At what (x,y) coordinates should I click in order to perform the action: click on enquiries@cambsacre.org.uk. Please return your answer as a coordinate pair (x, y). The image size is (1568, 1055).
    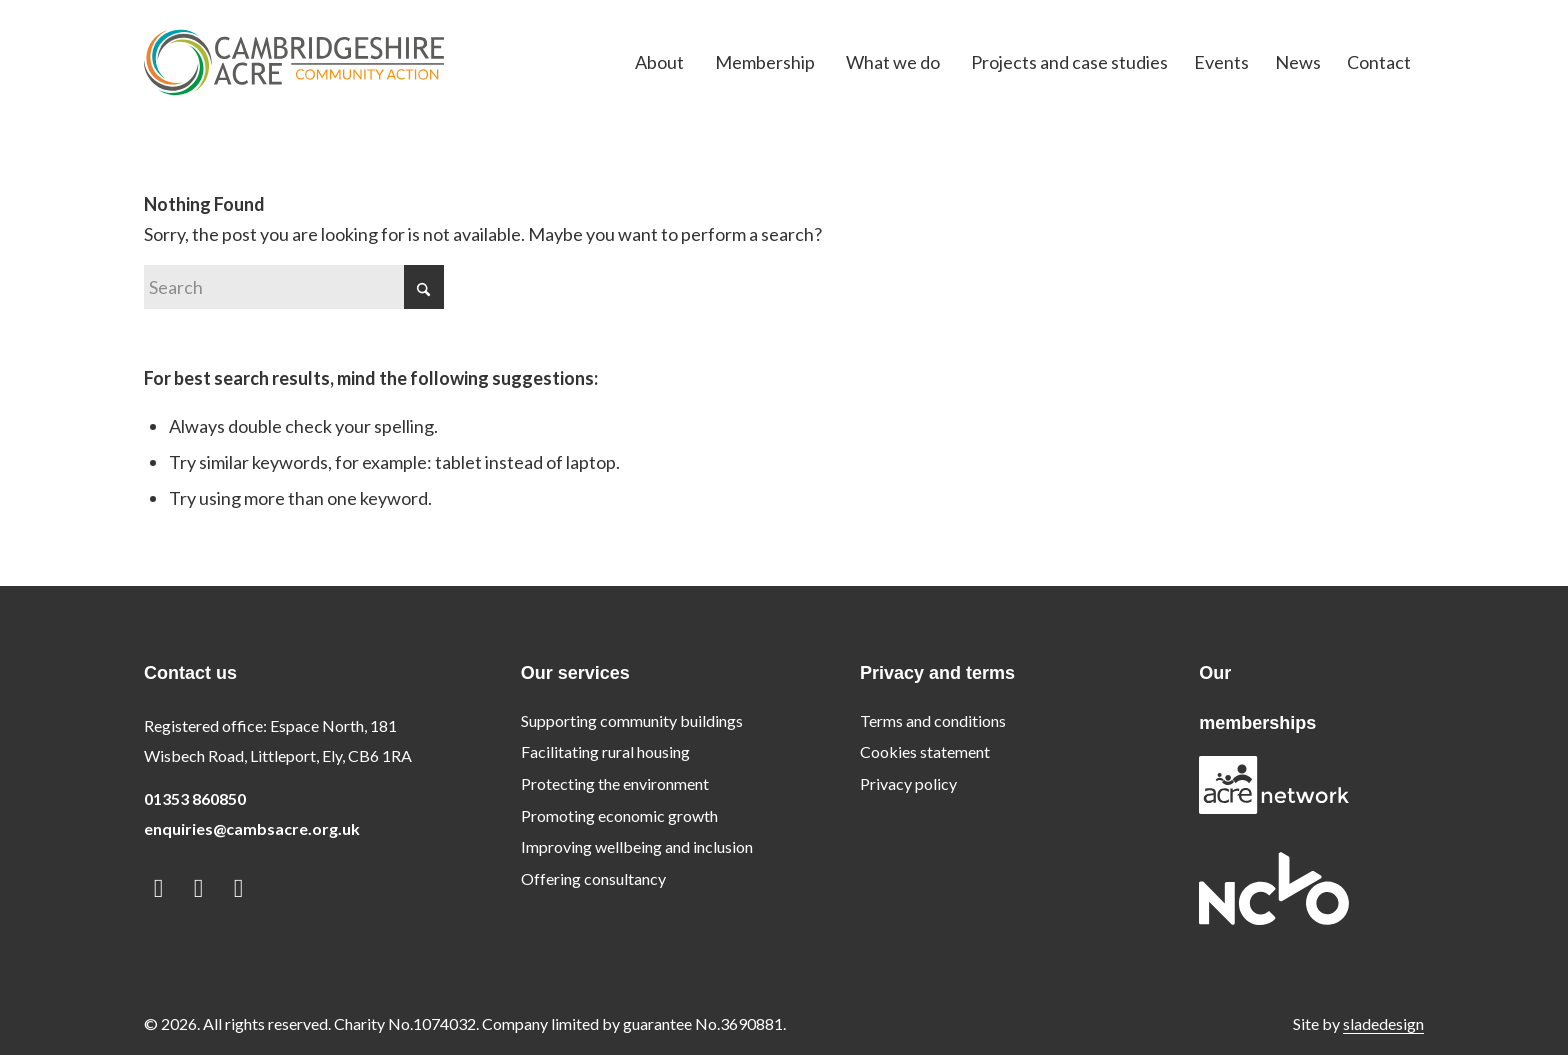
    Looking at the image, I should click on (252, 828).